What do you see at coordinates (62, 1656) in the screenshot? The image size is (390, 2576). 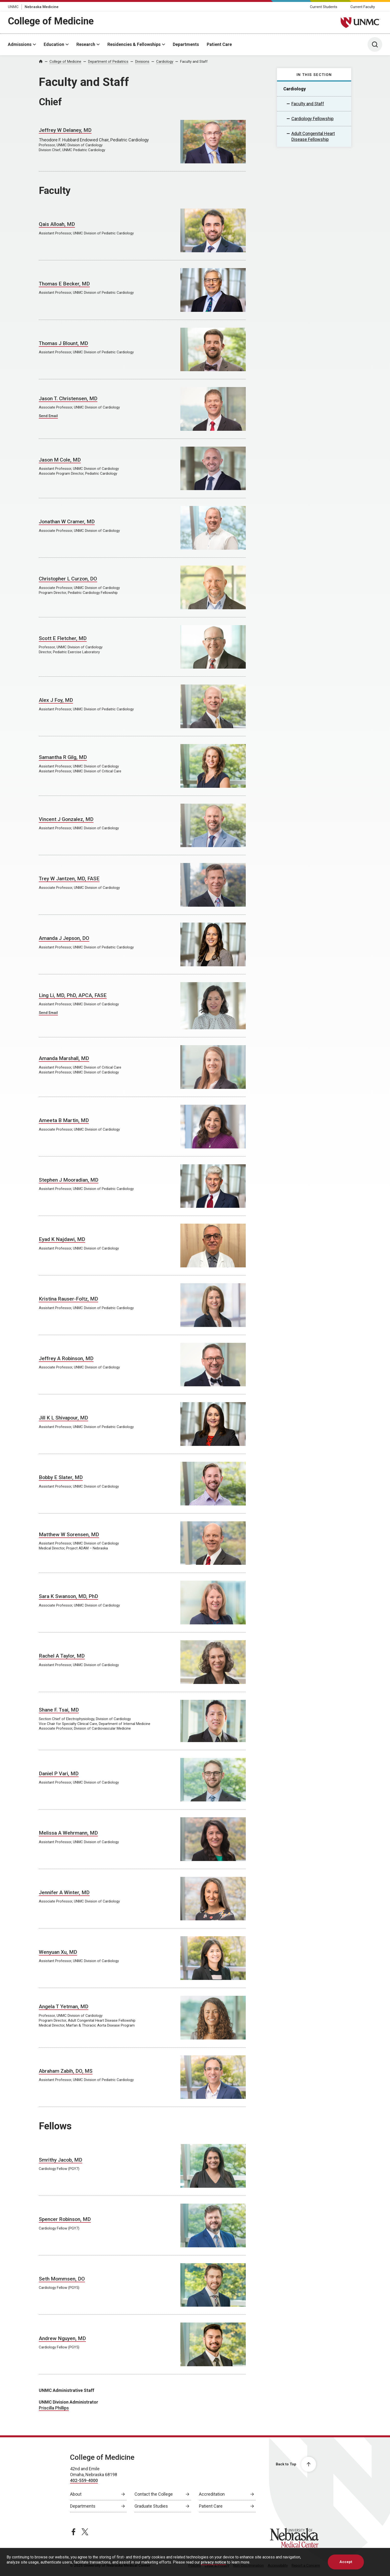 I see `Rachel A Taylor, MD` at bounding box center [62, 1656].